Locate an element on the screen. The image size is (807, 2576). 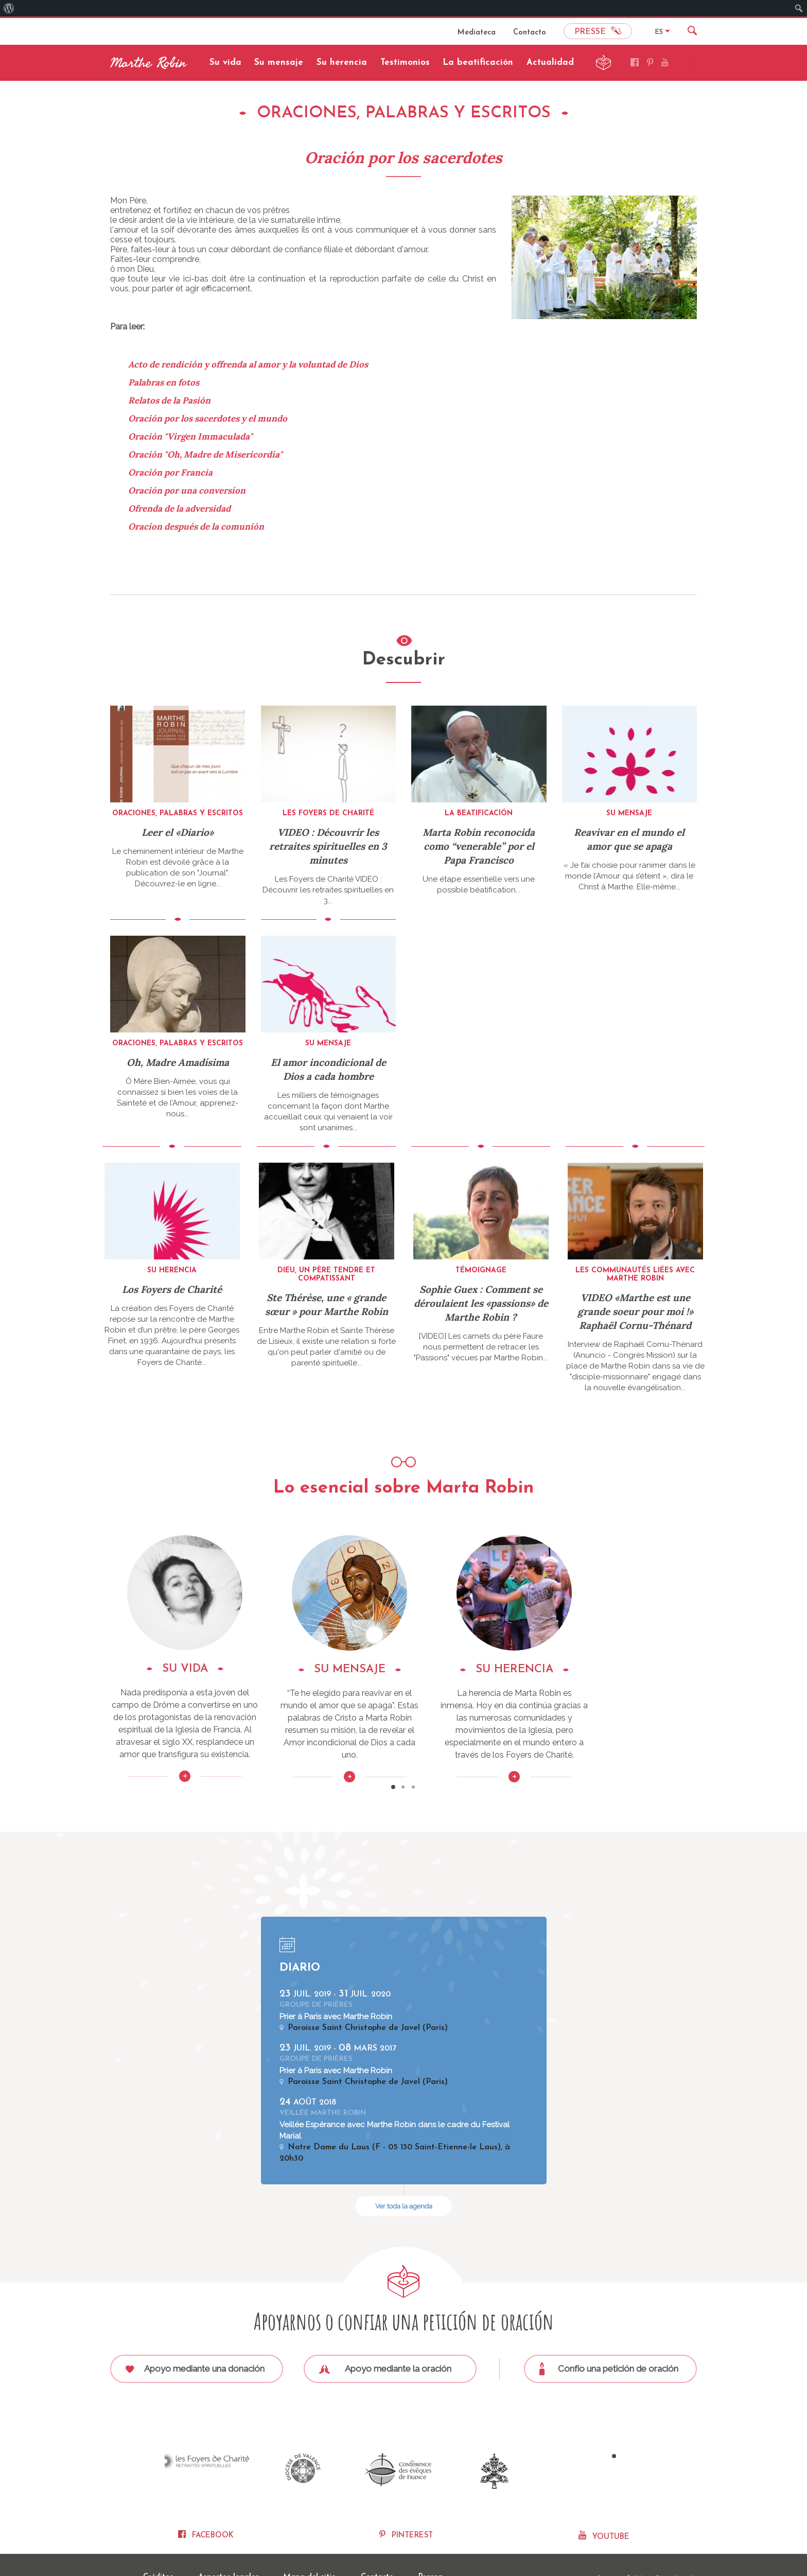
Contacto is located at coordinates (529, 33).